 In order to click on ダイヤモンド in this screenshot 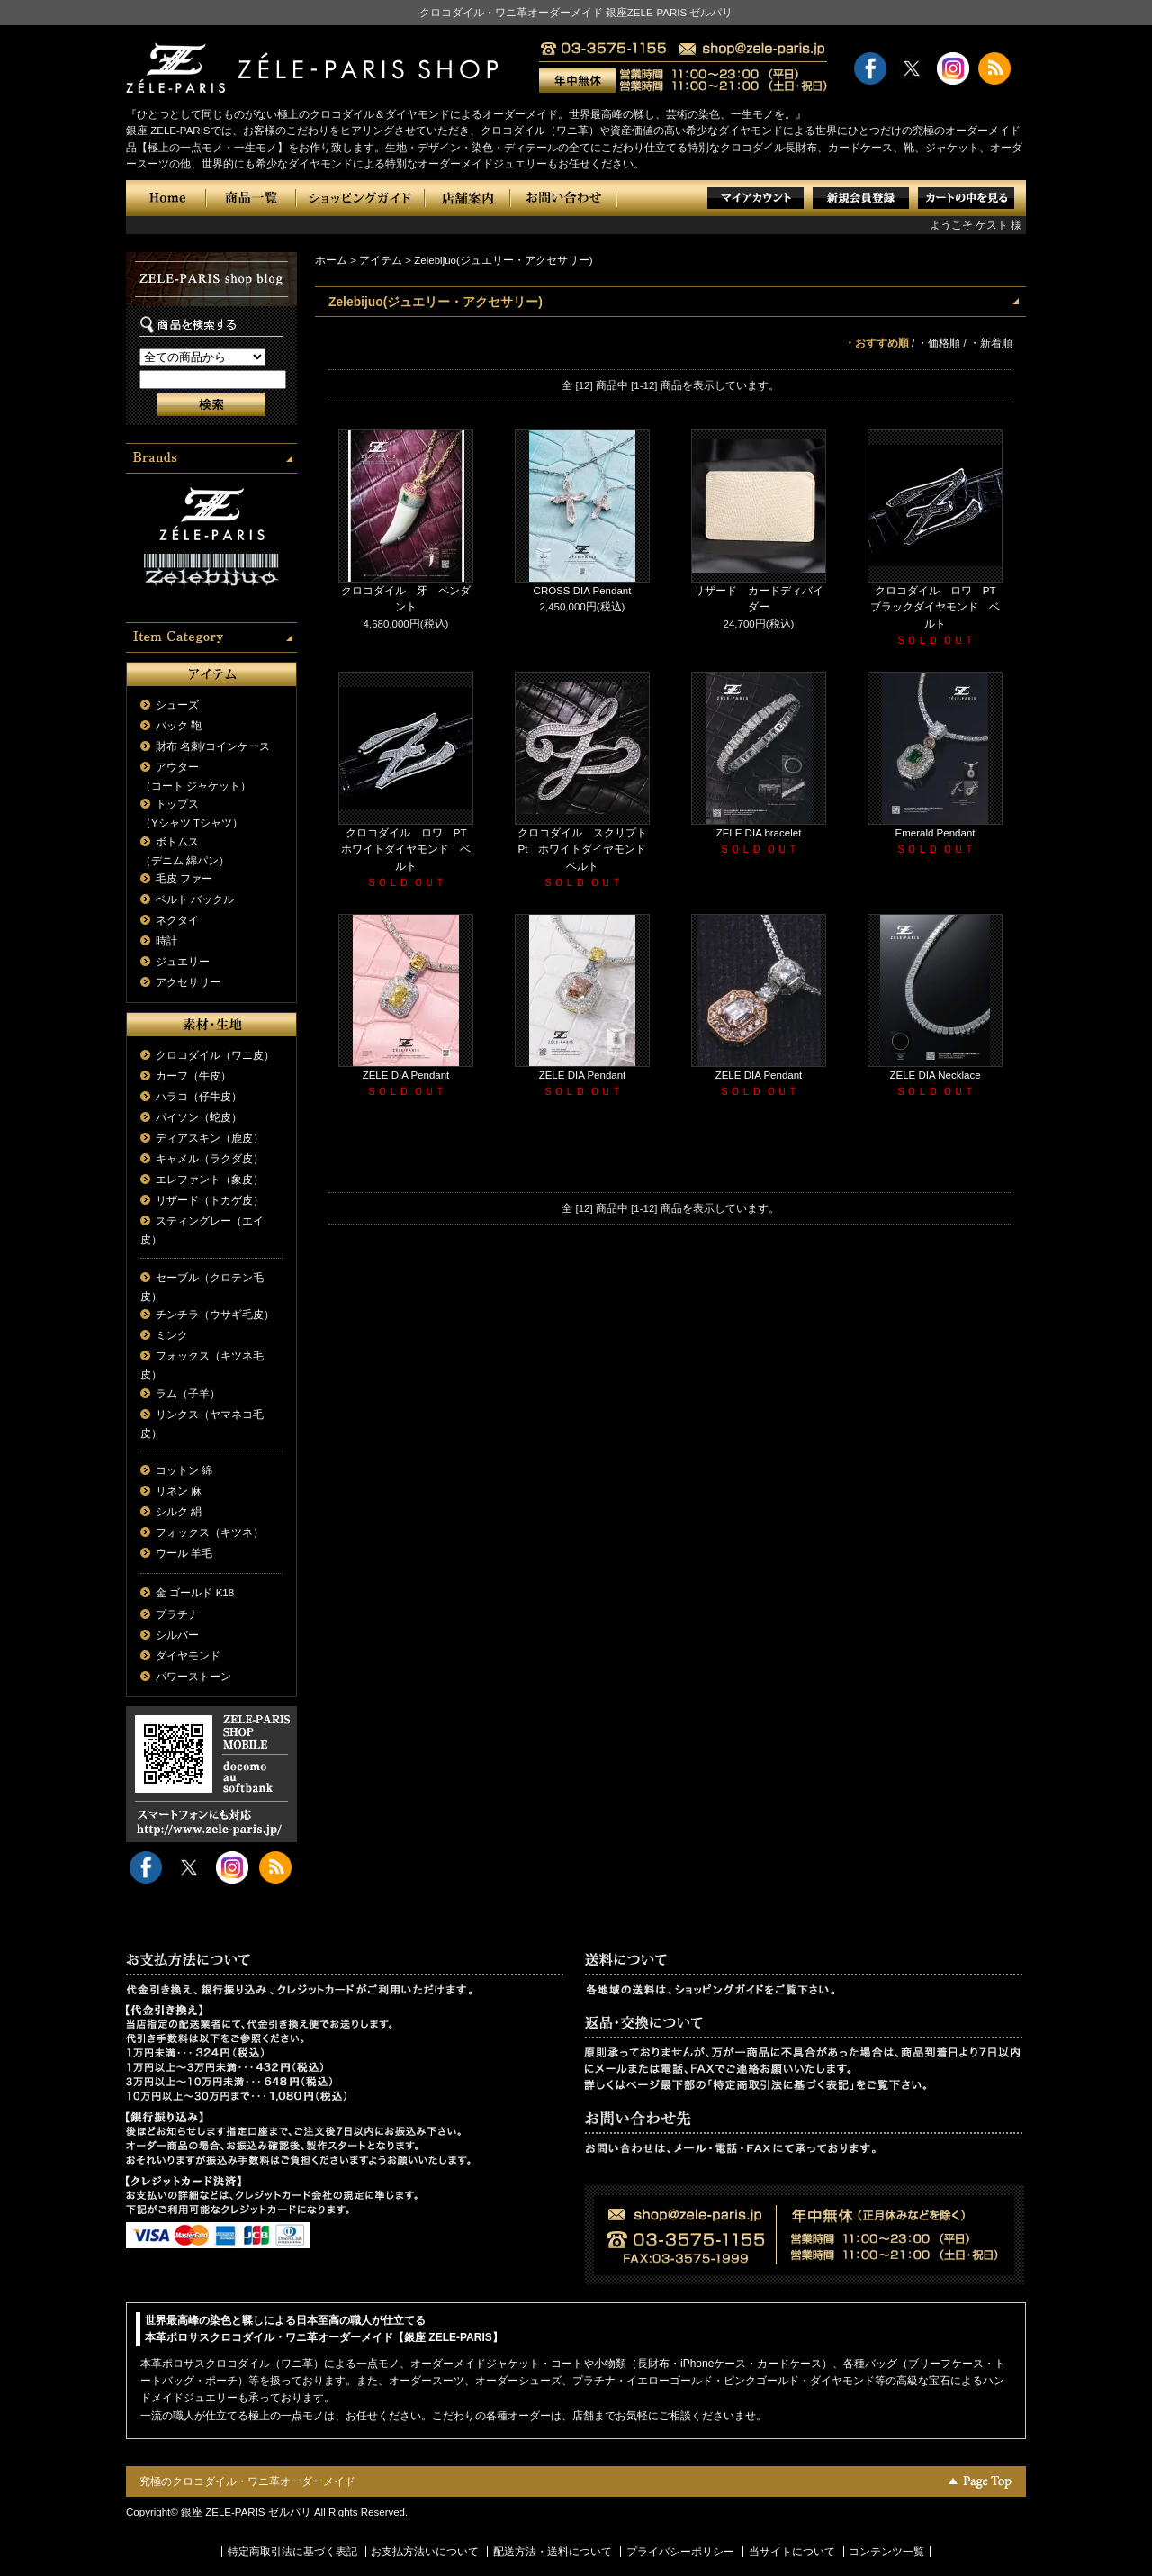, I will do `click(188, 1655)`.